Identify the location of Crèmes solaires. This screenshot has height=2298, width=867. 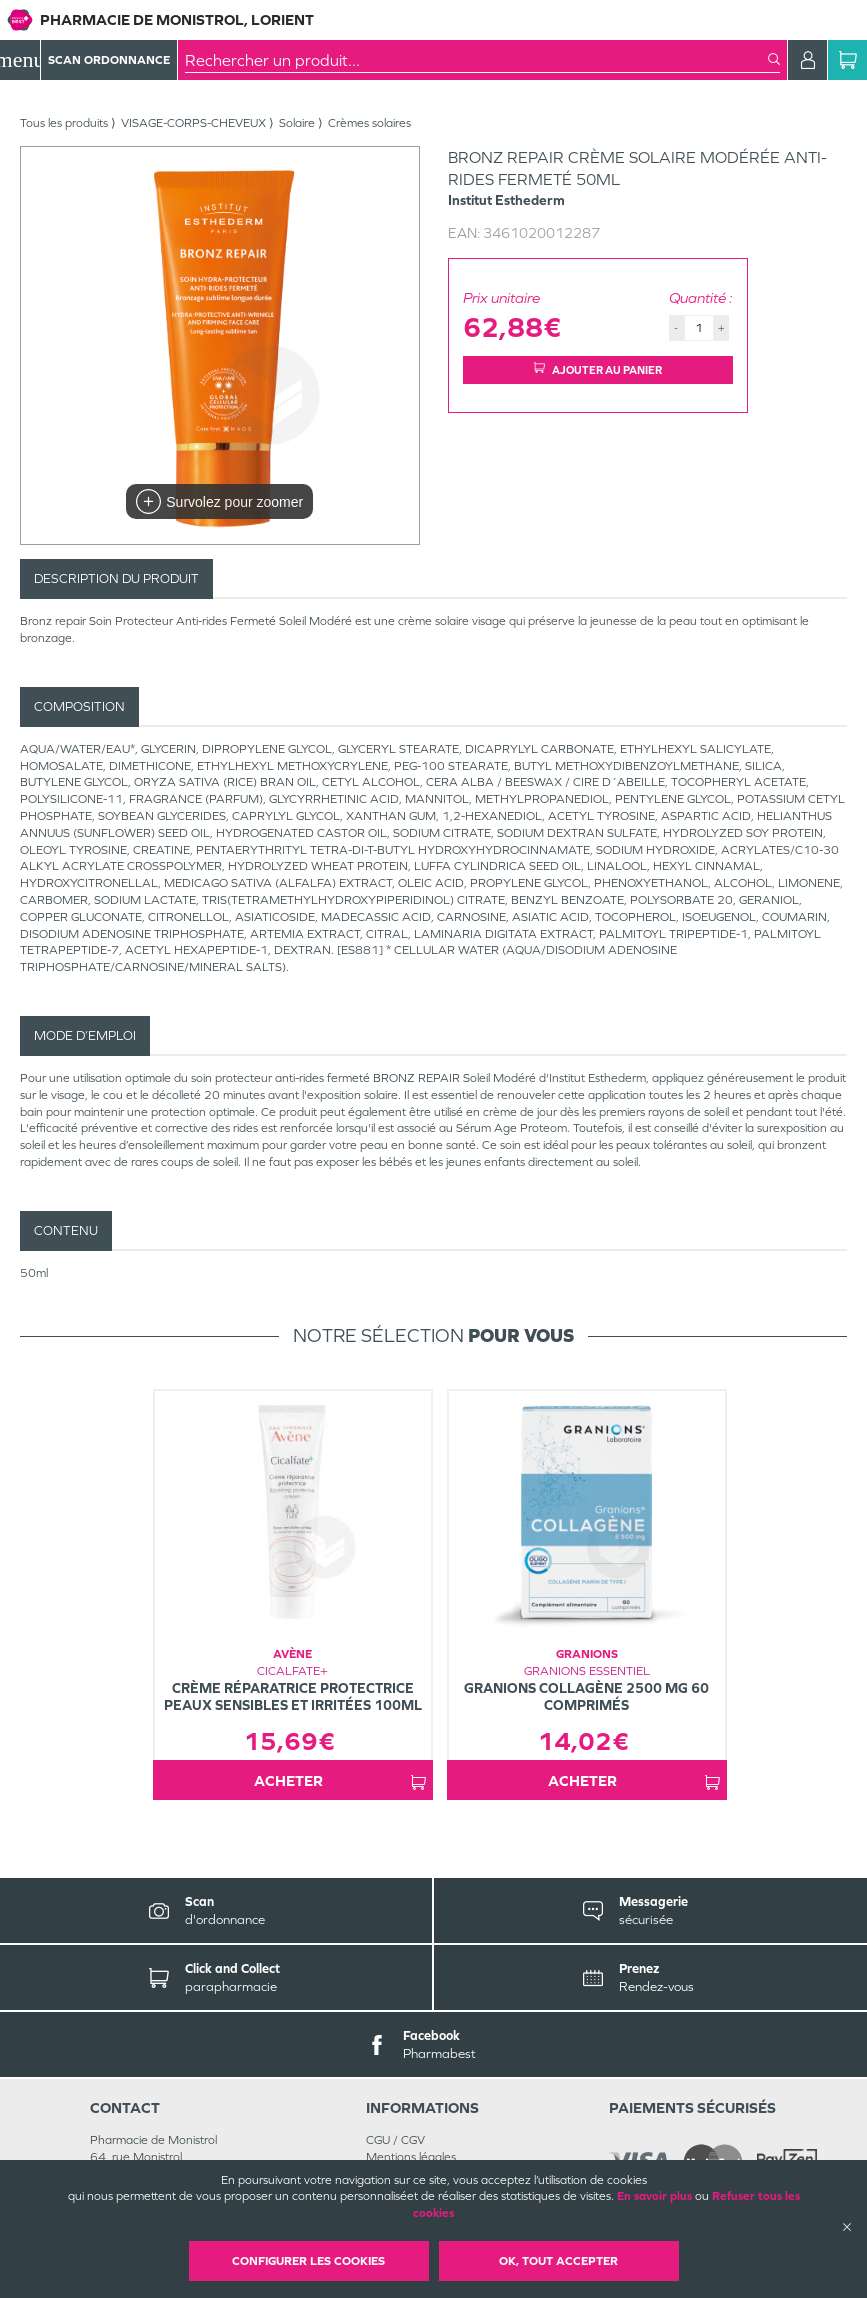
(369, 123).